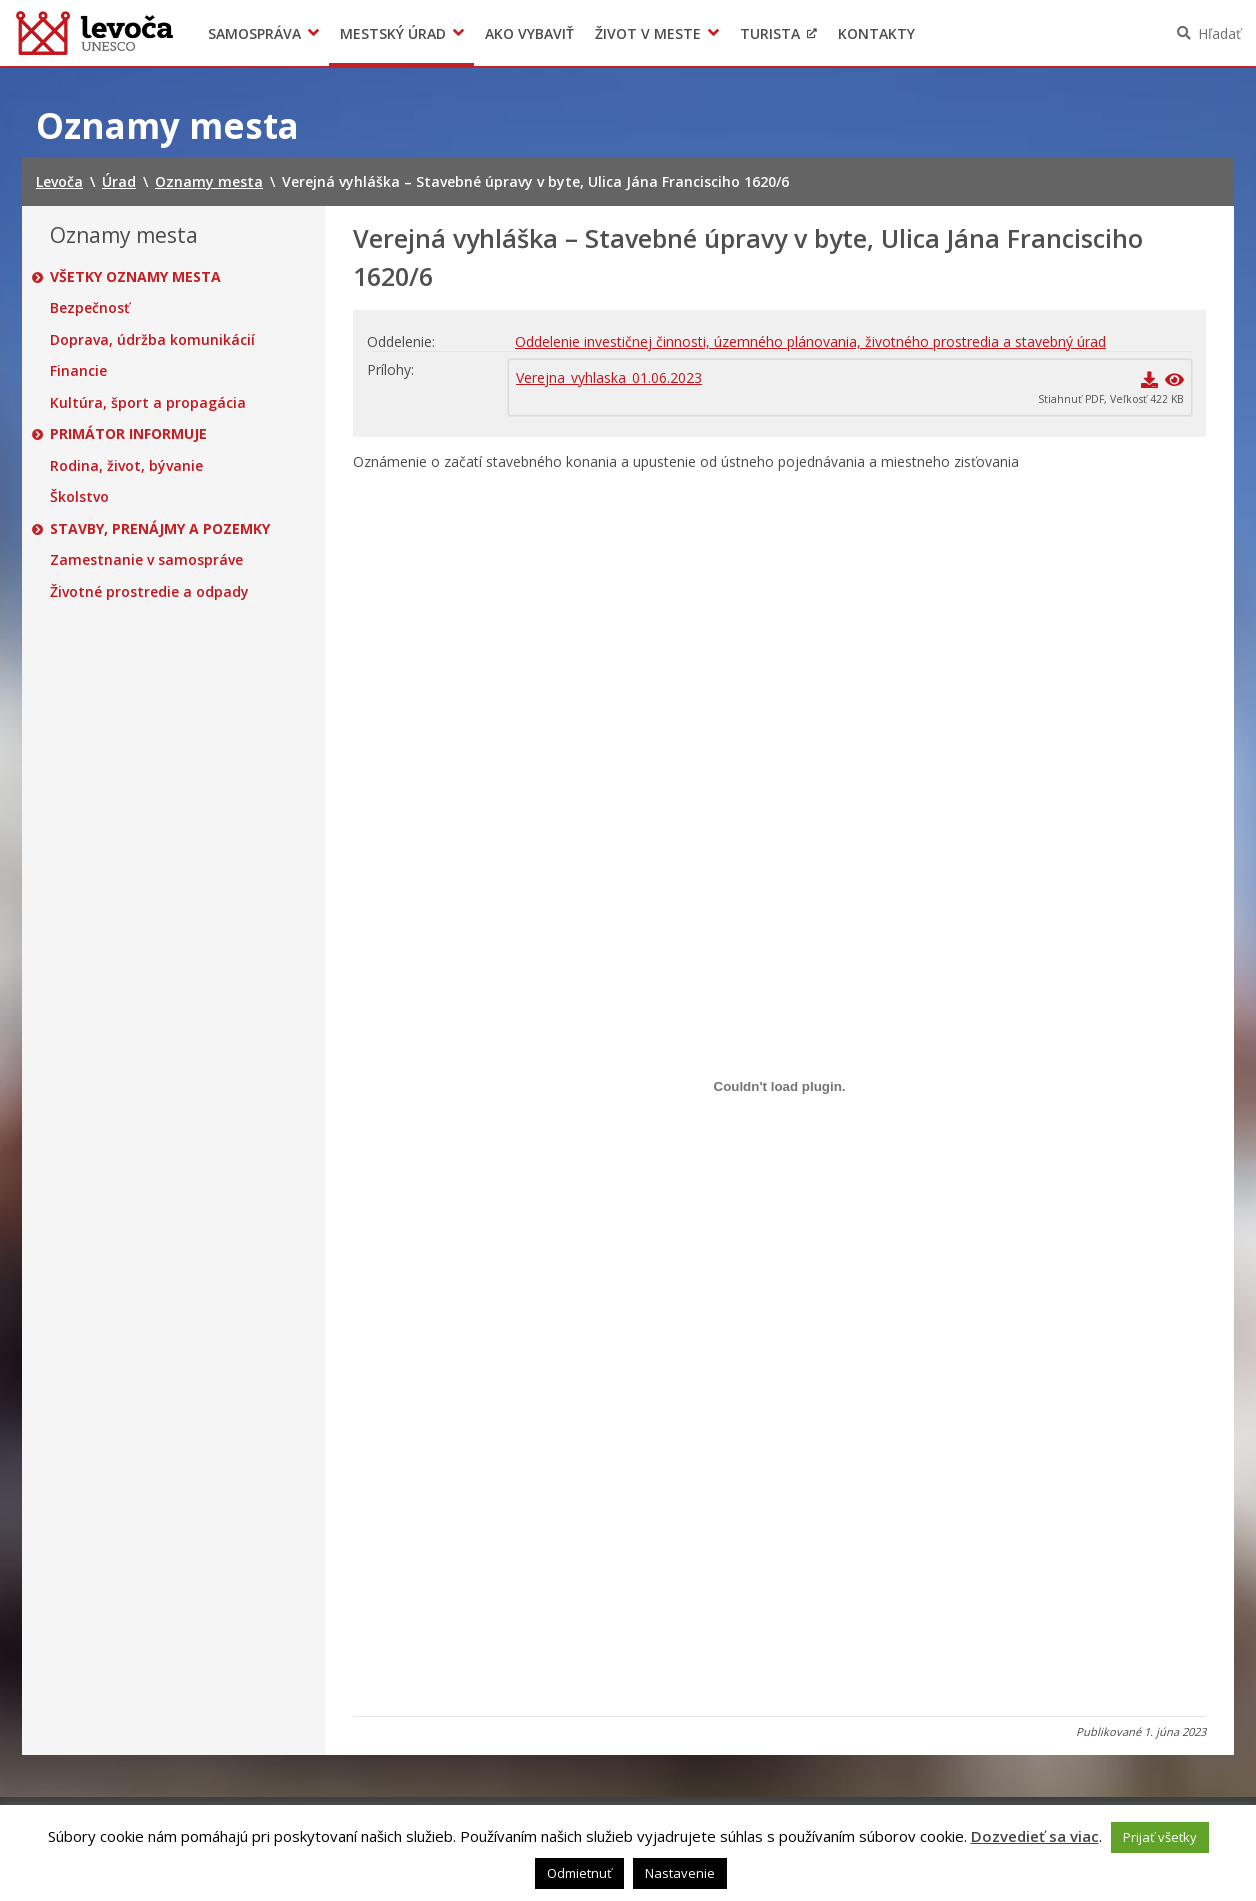 The image size is (1256, 1901). What do you see at coordinates (810, 341) in the screenshot?
I see `Oddelenie investičnej činnosti, územného plánovania, životného prostredia a stavebný úrad` at bounding box center [810, 341].